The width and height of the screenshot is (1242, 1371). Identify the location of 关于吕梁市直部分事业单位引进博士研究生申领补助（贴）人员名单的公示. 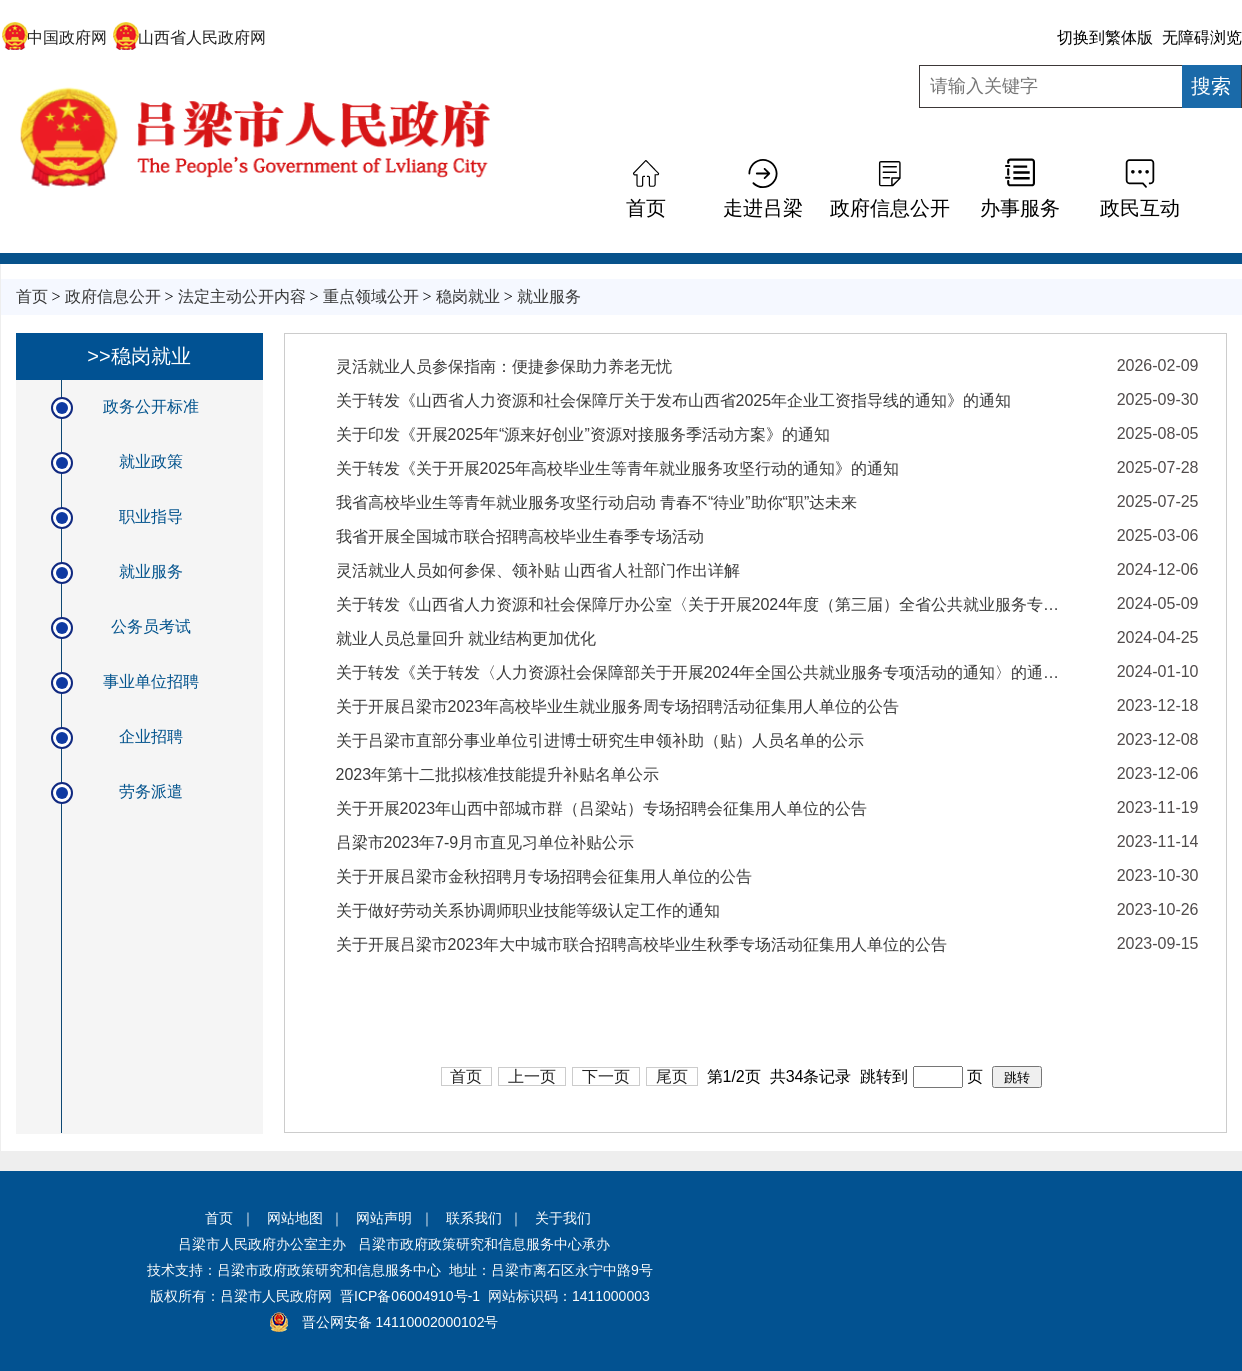
(600, 740).